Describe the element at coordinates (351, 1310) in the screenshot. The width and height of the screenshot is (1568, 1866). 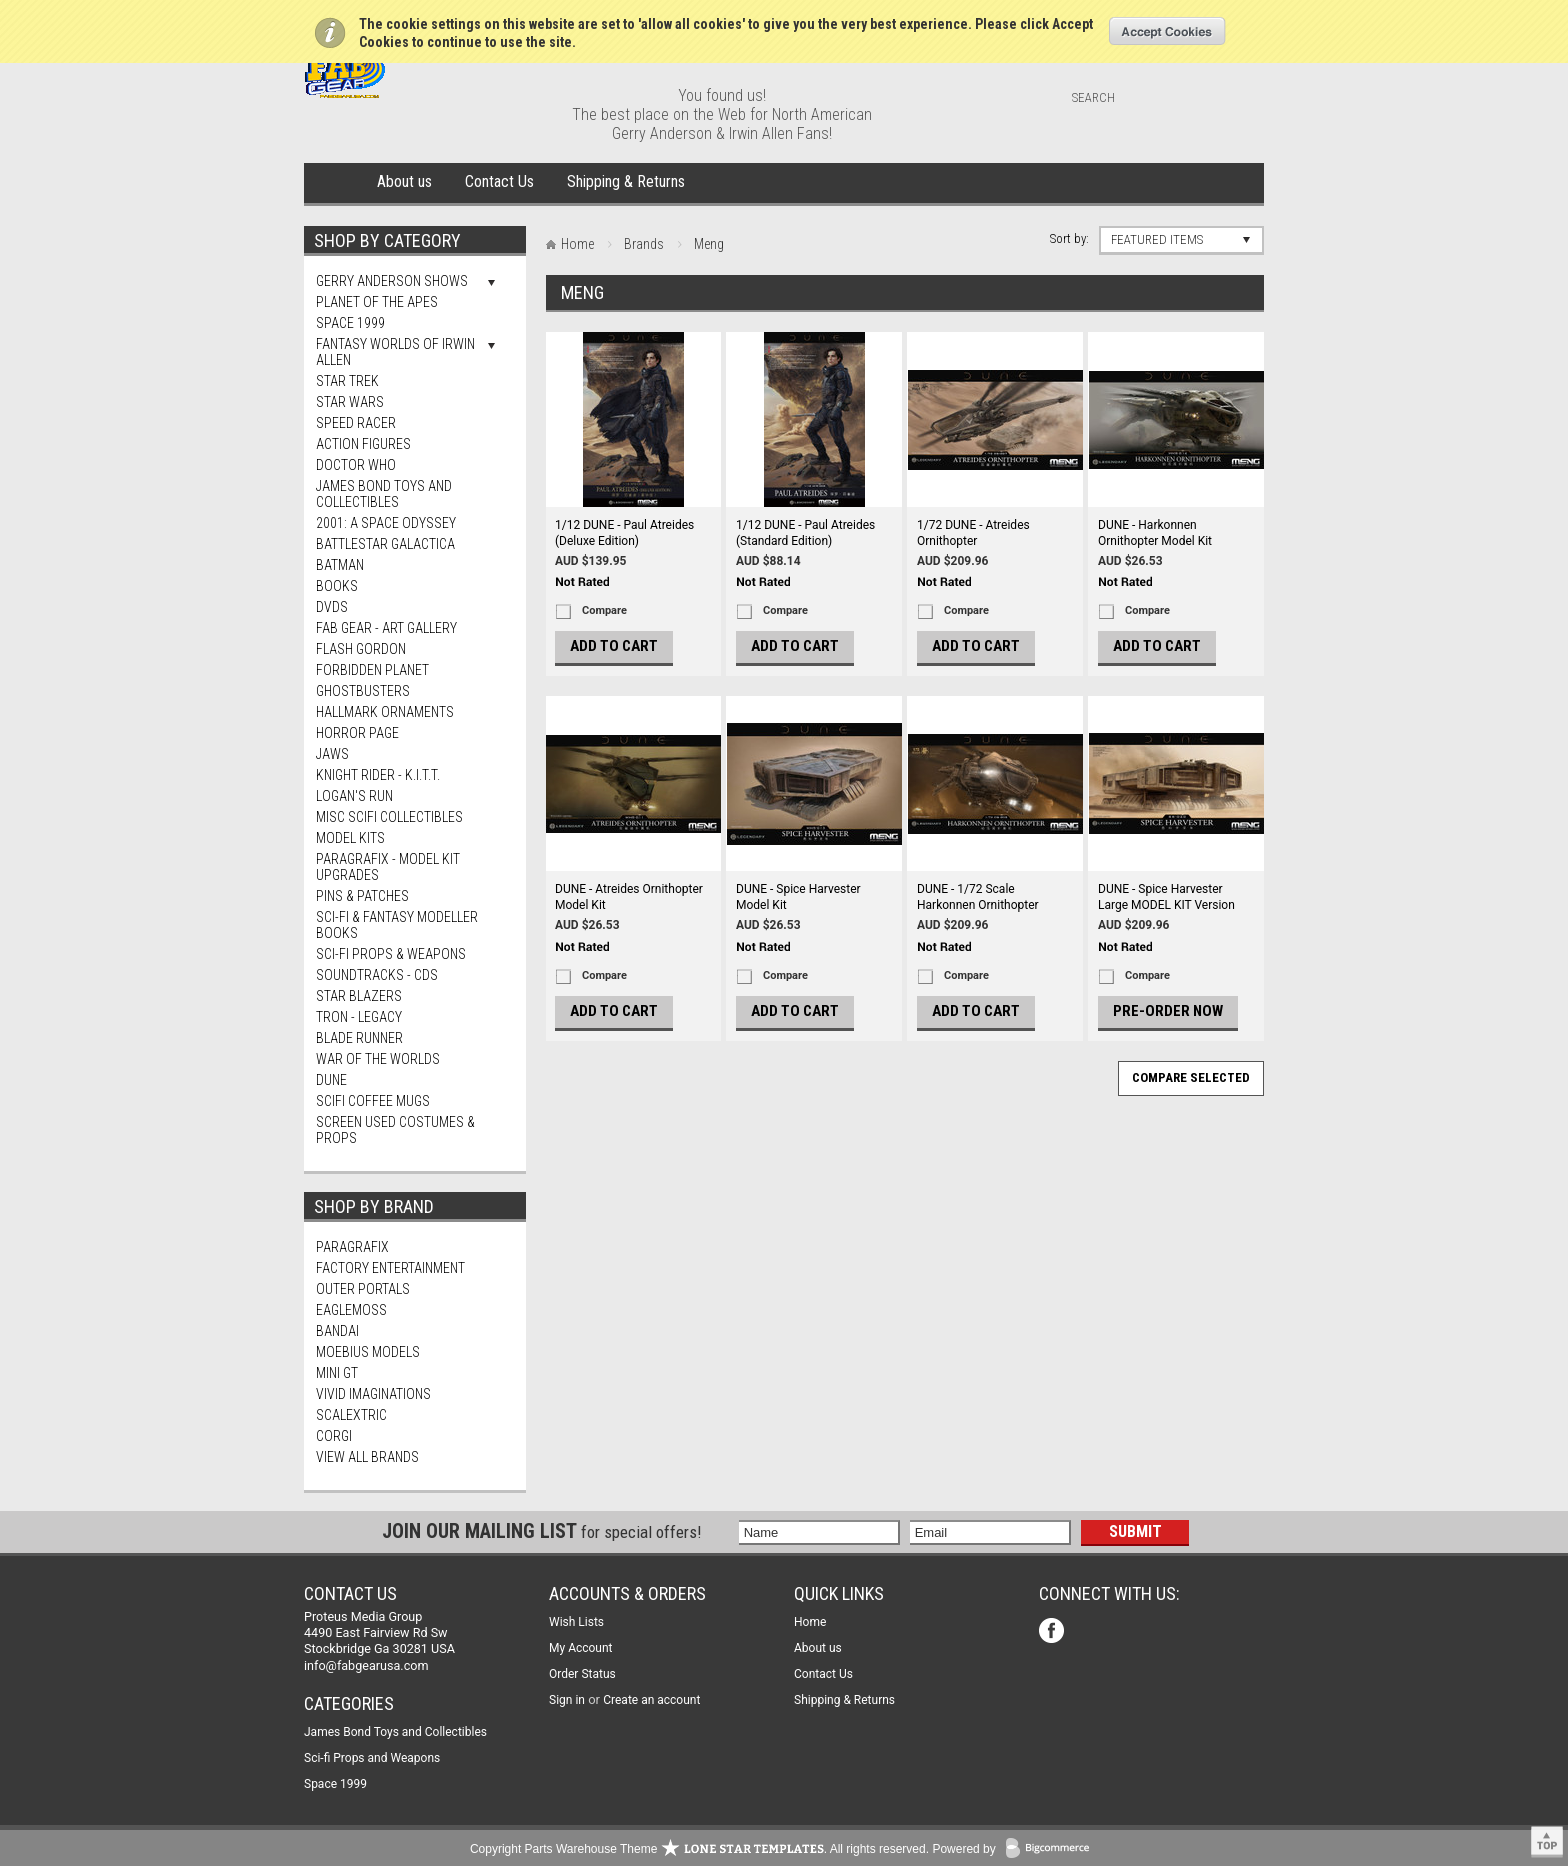
I see `Eaglemoss` at that location.